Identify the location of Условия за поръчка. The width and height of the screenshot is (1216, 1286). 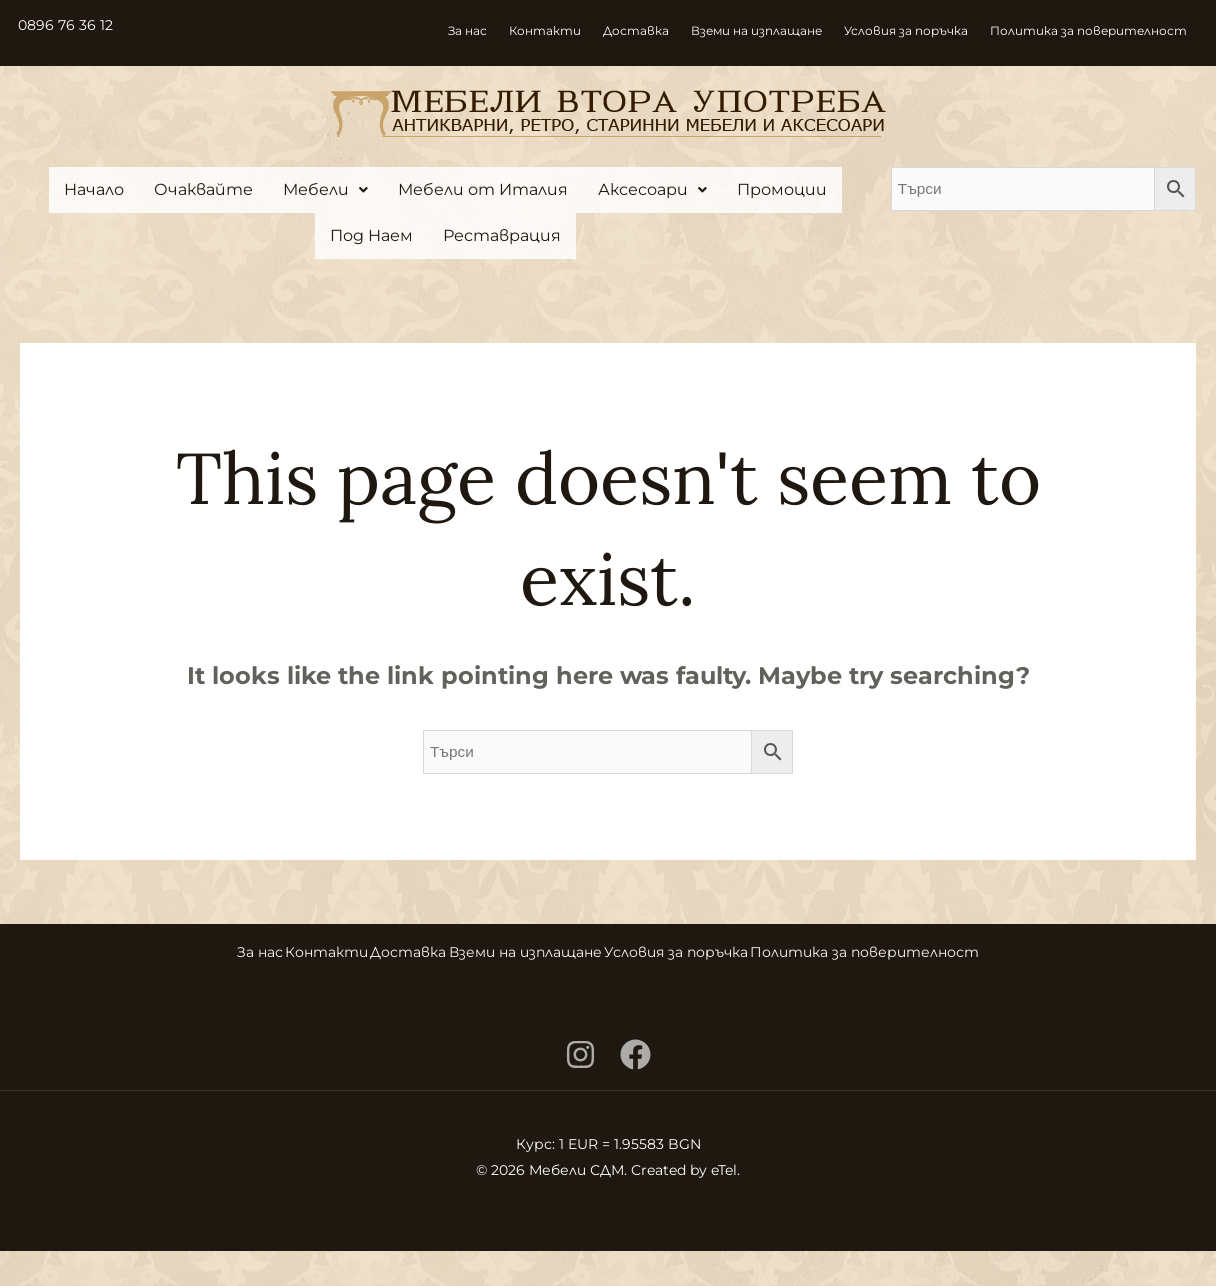
(906, 31).